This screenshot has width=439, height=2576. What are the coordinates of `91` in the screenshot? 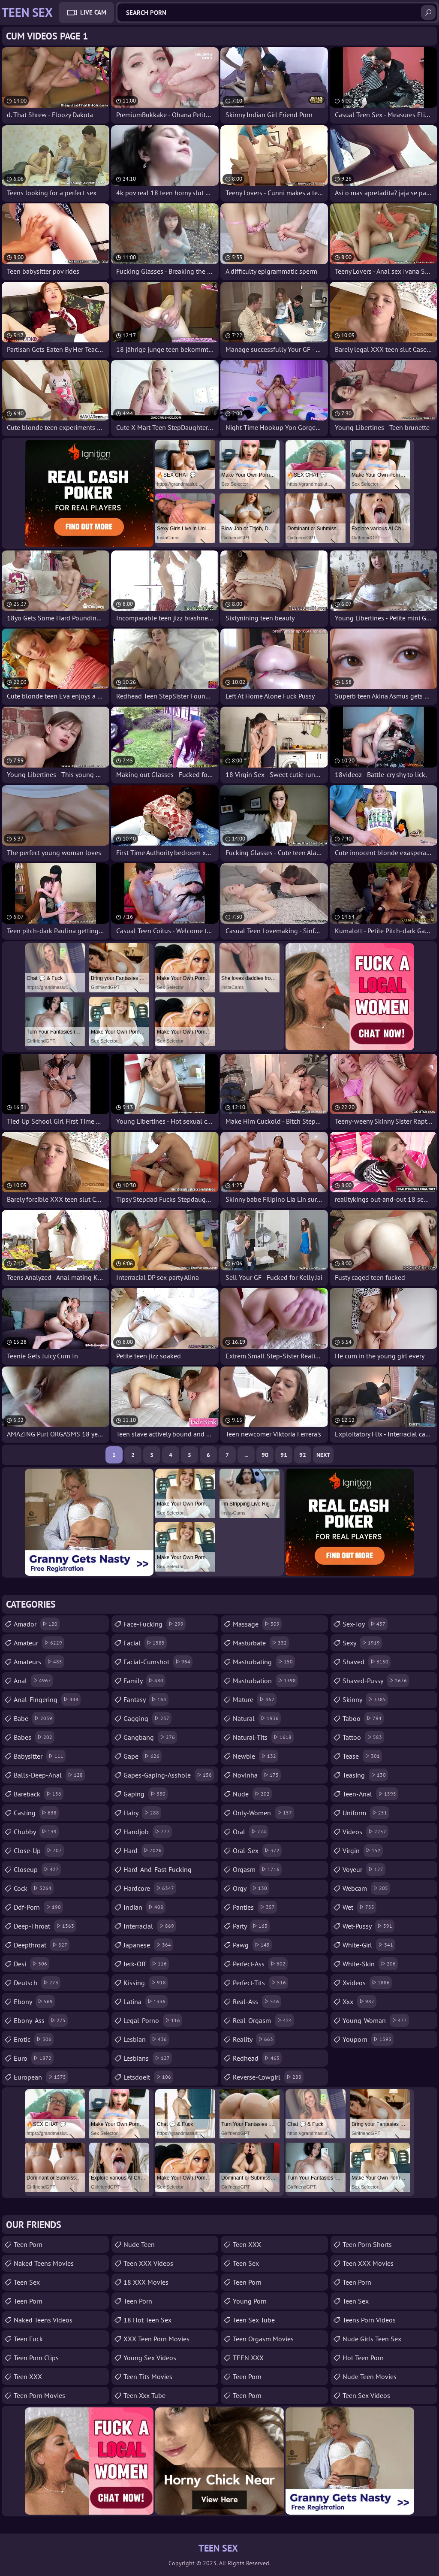 It's located at (283, 1455).